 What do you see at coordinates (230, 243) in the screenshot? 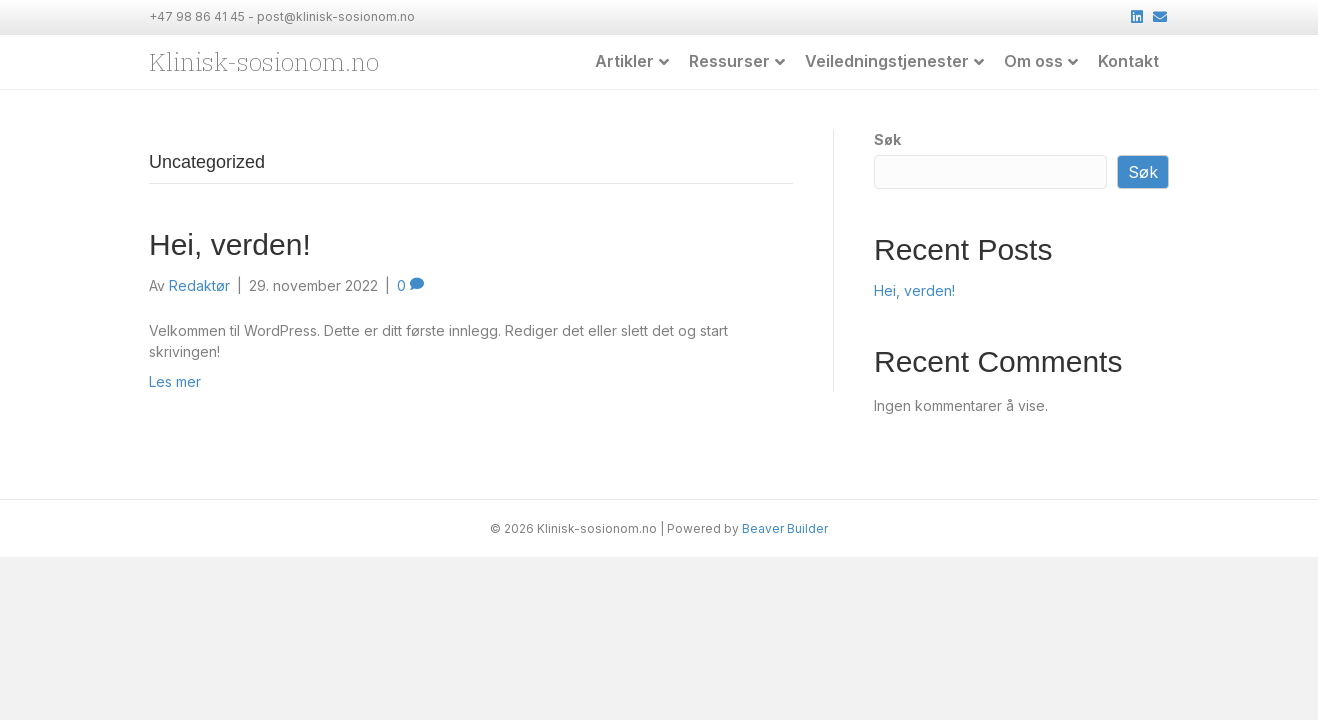
I see `Hei, verden!` at bounding box center [230, 243].